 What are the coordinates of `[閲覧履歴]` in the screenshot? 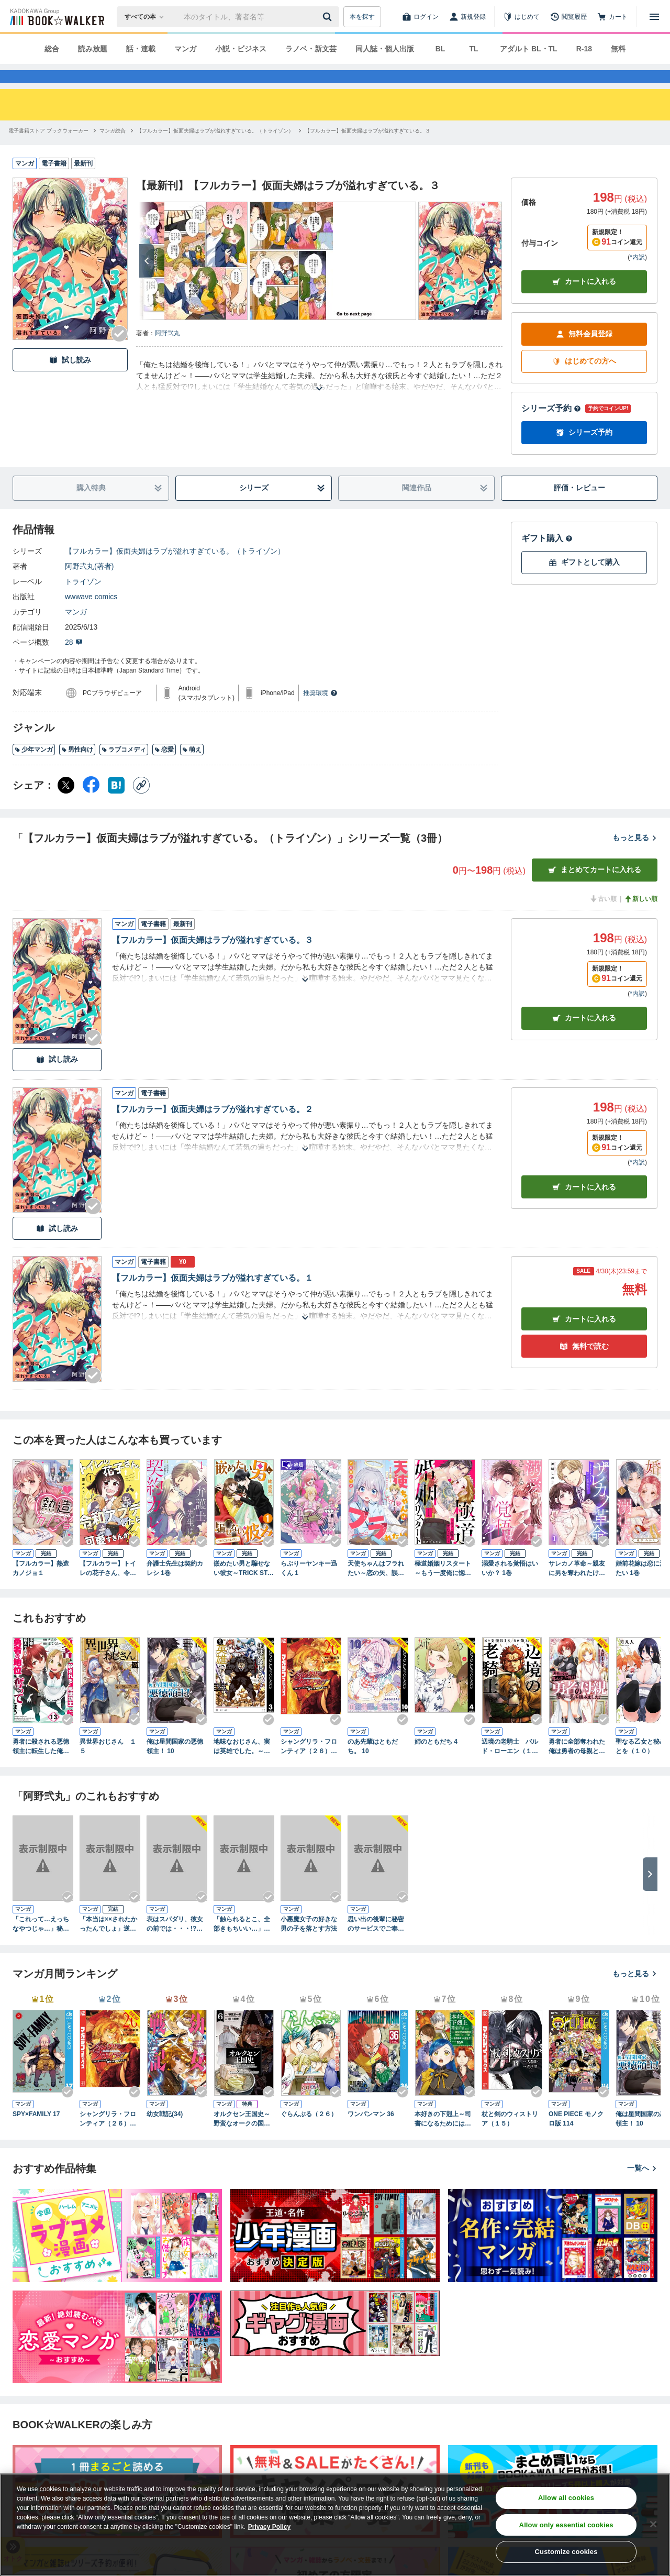 It's located at (568, 16).